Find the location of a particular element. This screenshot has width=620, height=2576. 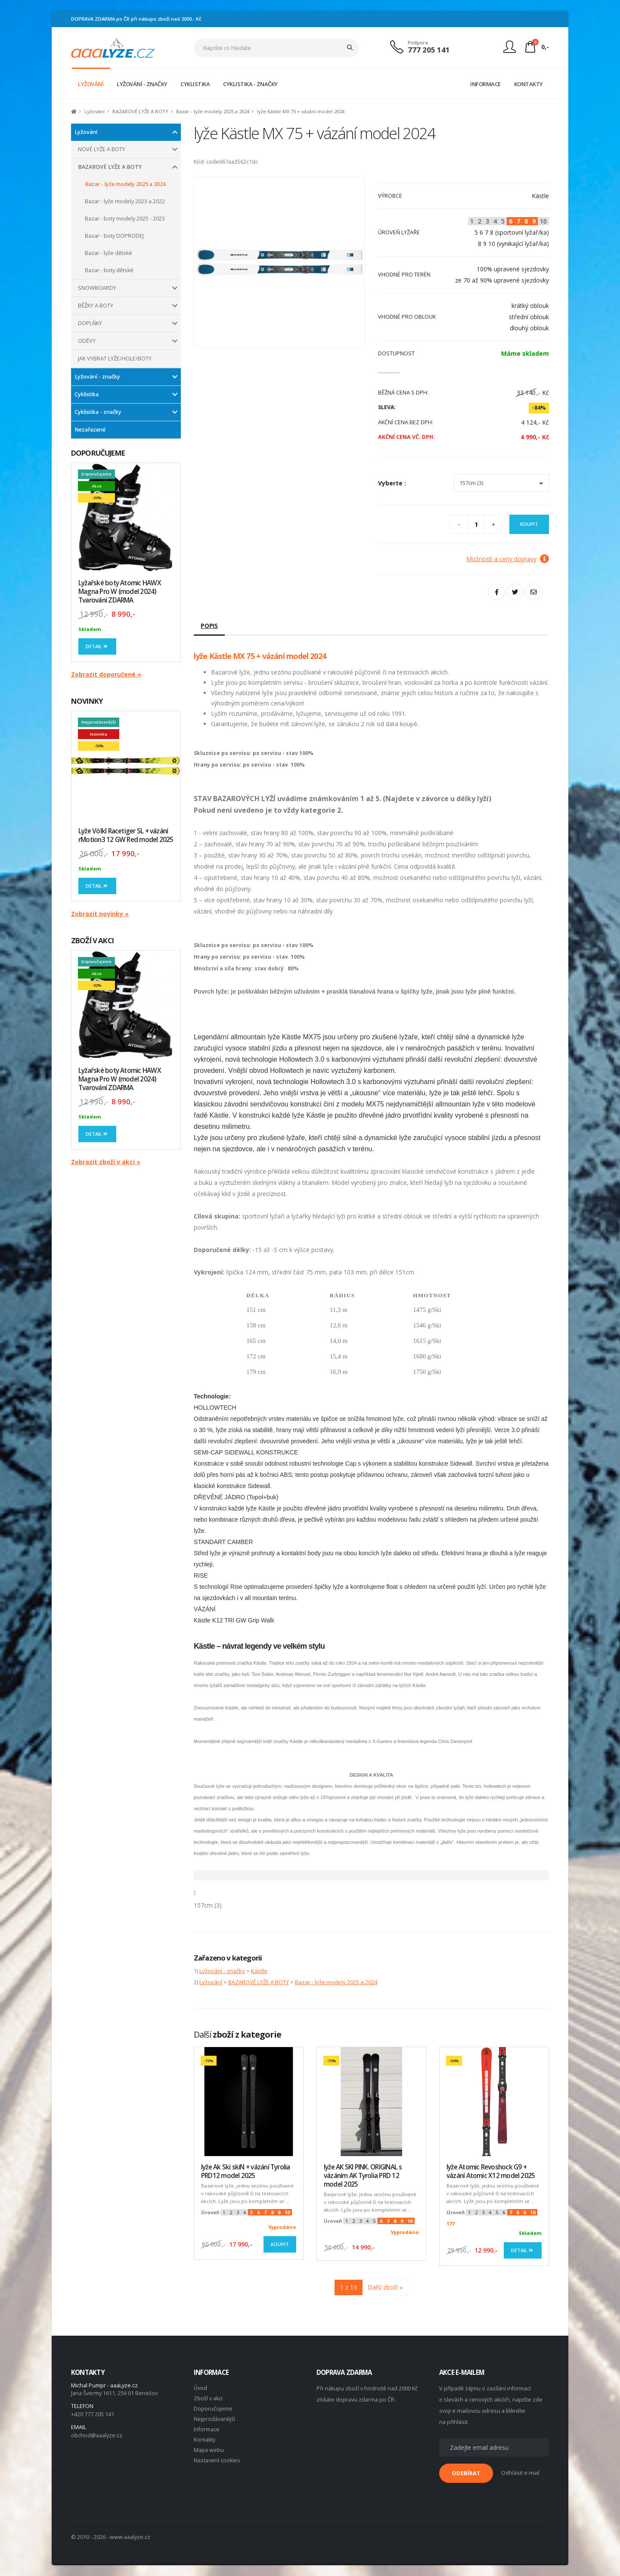

Bazar - lyže modely 2023 a 2022 is located at coordinates (125, 201).